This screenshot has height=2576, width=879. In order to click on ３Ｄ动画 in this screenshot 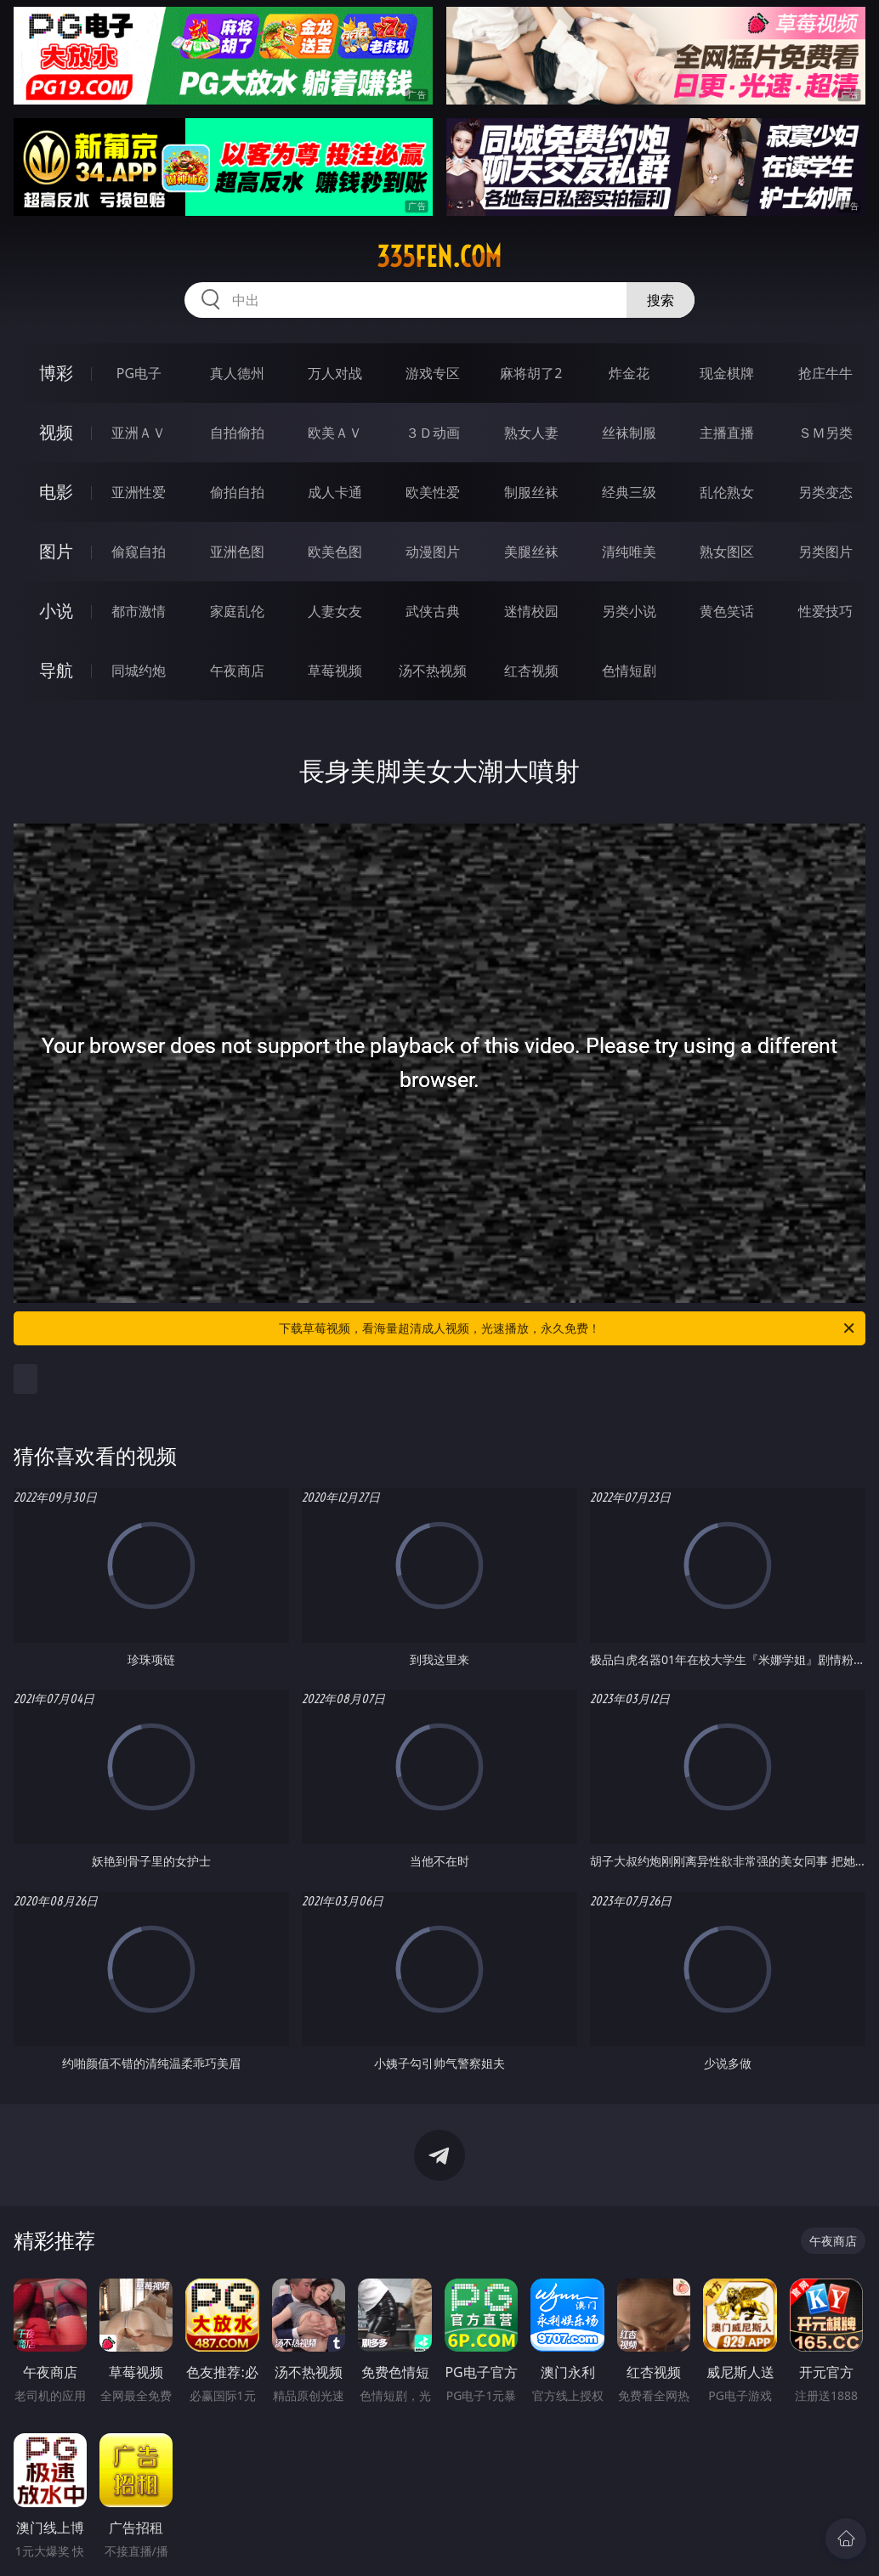, I will do `click(432, 432)`.